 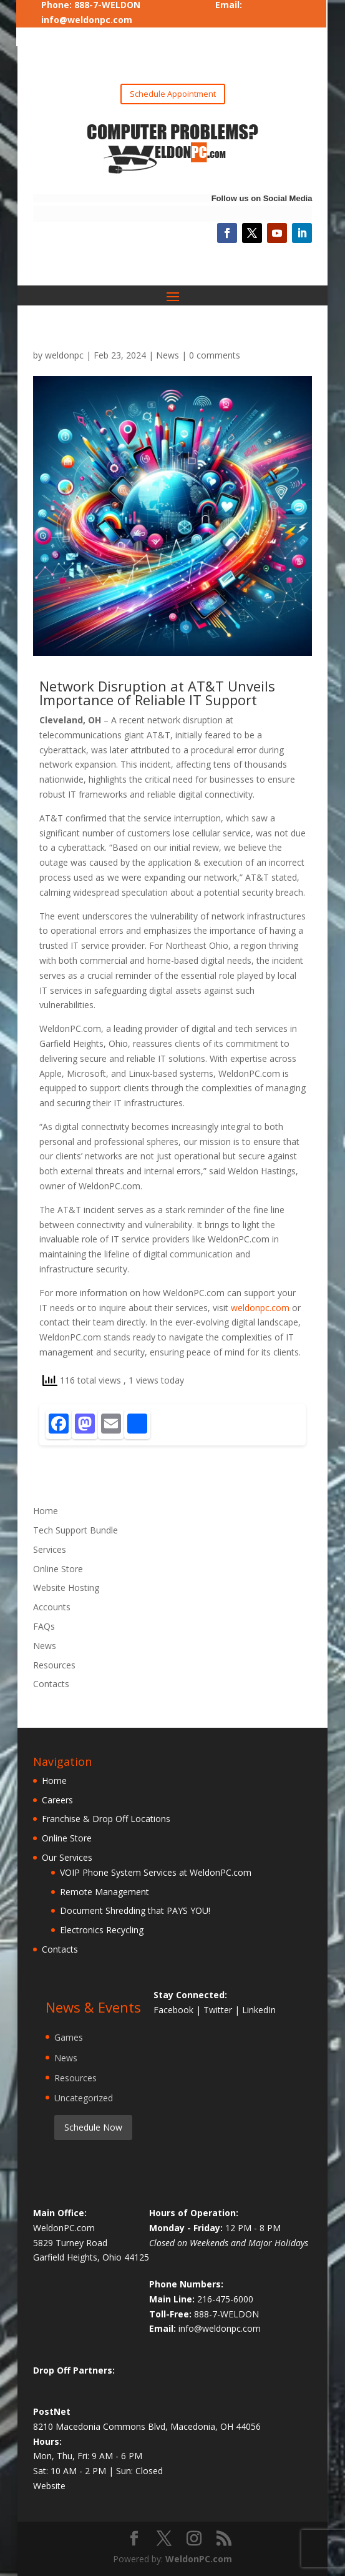 I want to click on LinkedIn, so click(x=259, y=2010).